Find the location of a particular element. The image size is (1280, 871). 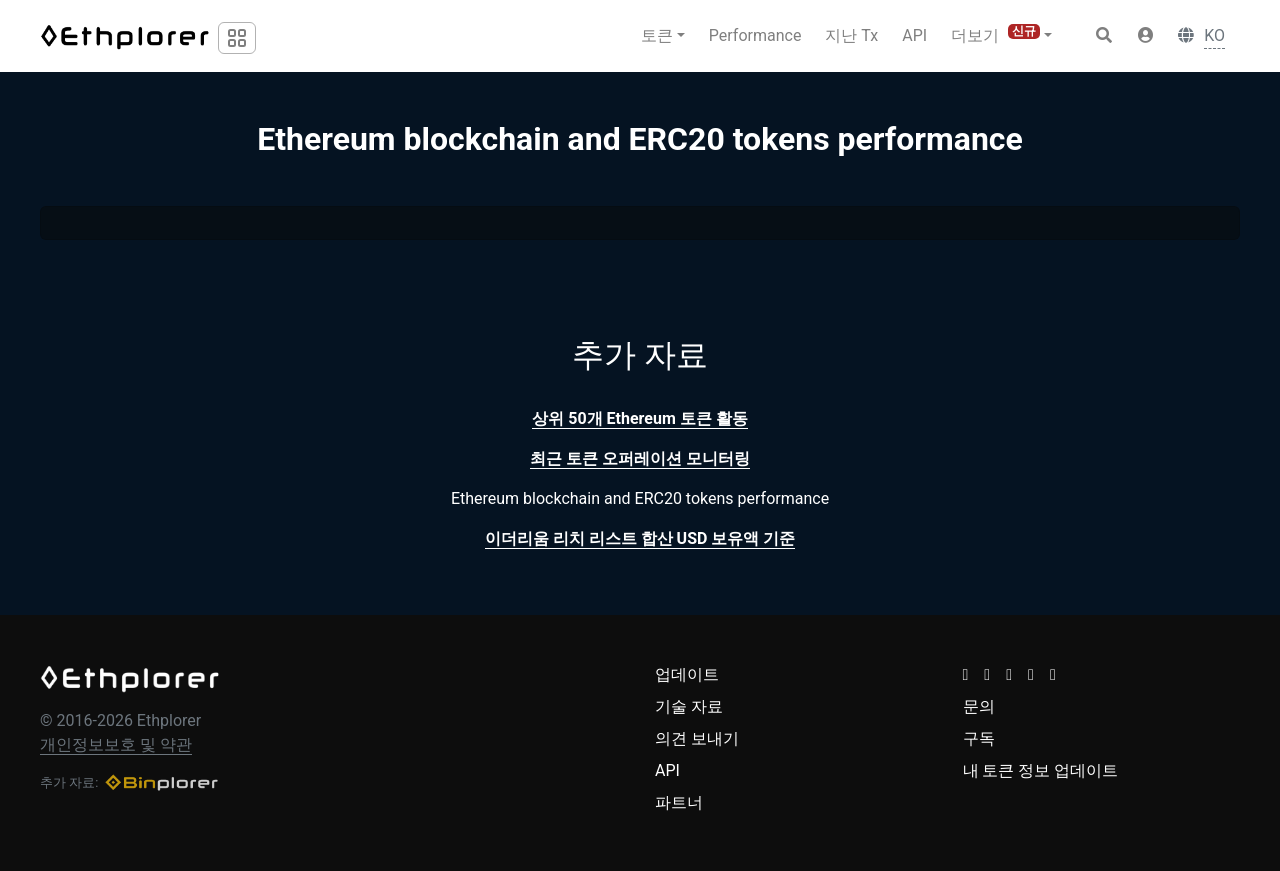

업데이트 is located at coordinates (687, 674).